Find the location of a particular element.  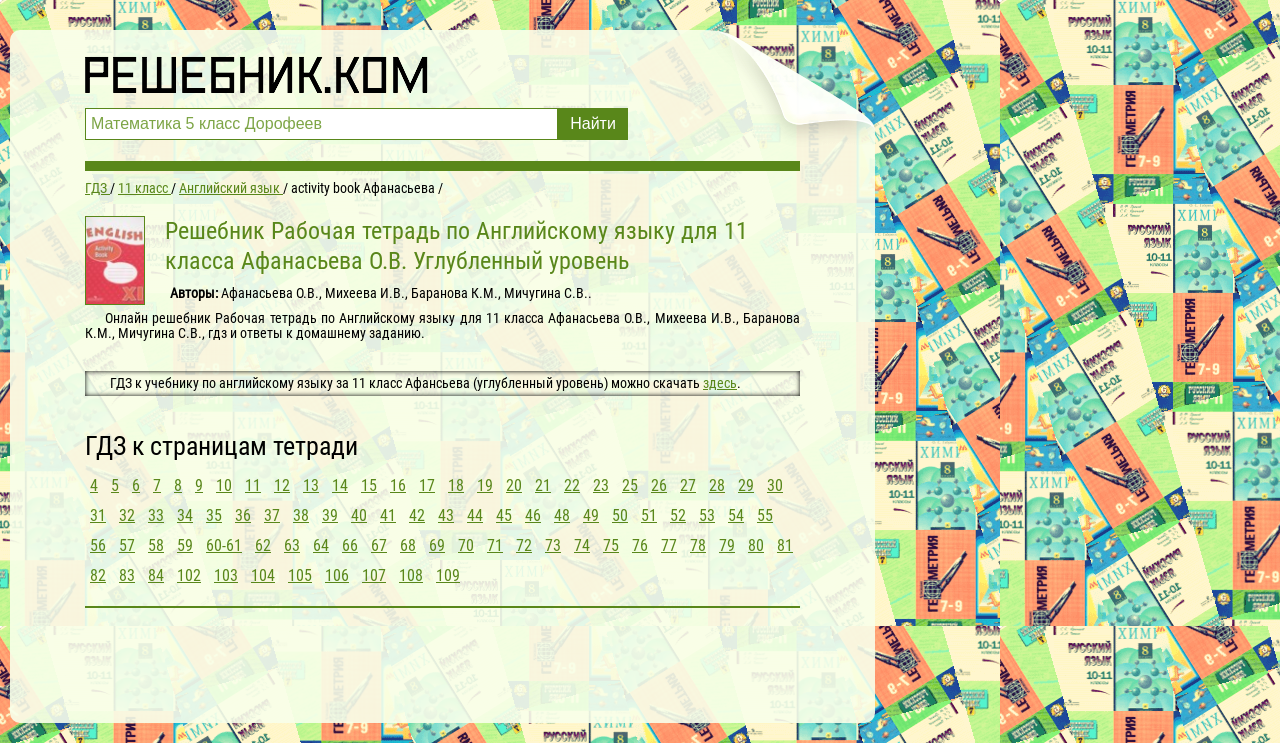

105 is located at coordinates (300, 575).